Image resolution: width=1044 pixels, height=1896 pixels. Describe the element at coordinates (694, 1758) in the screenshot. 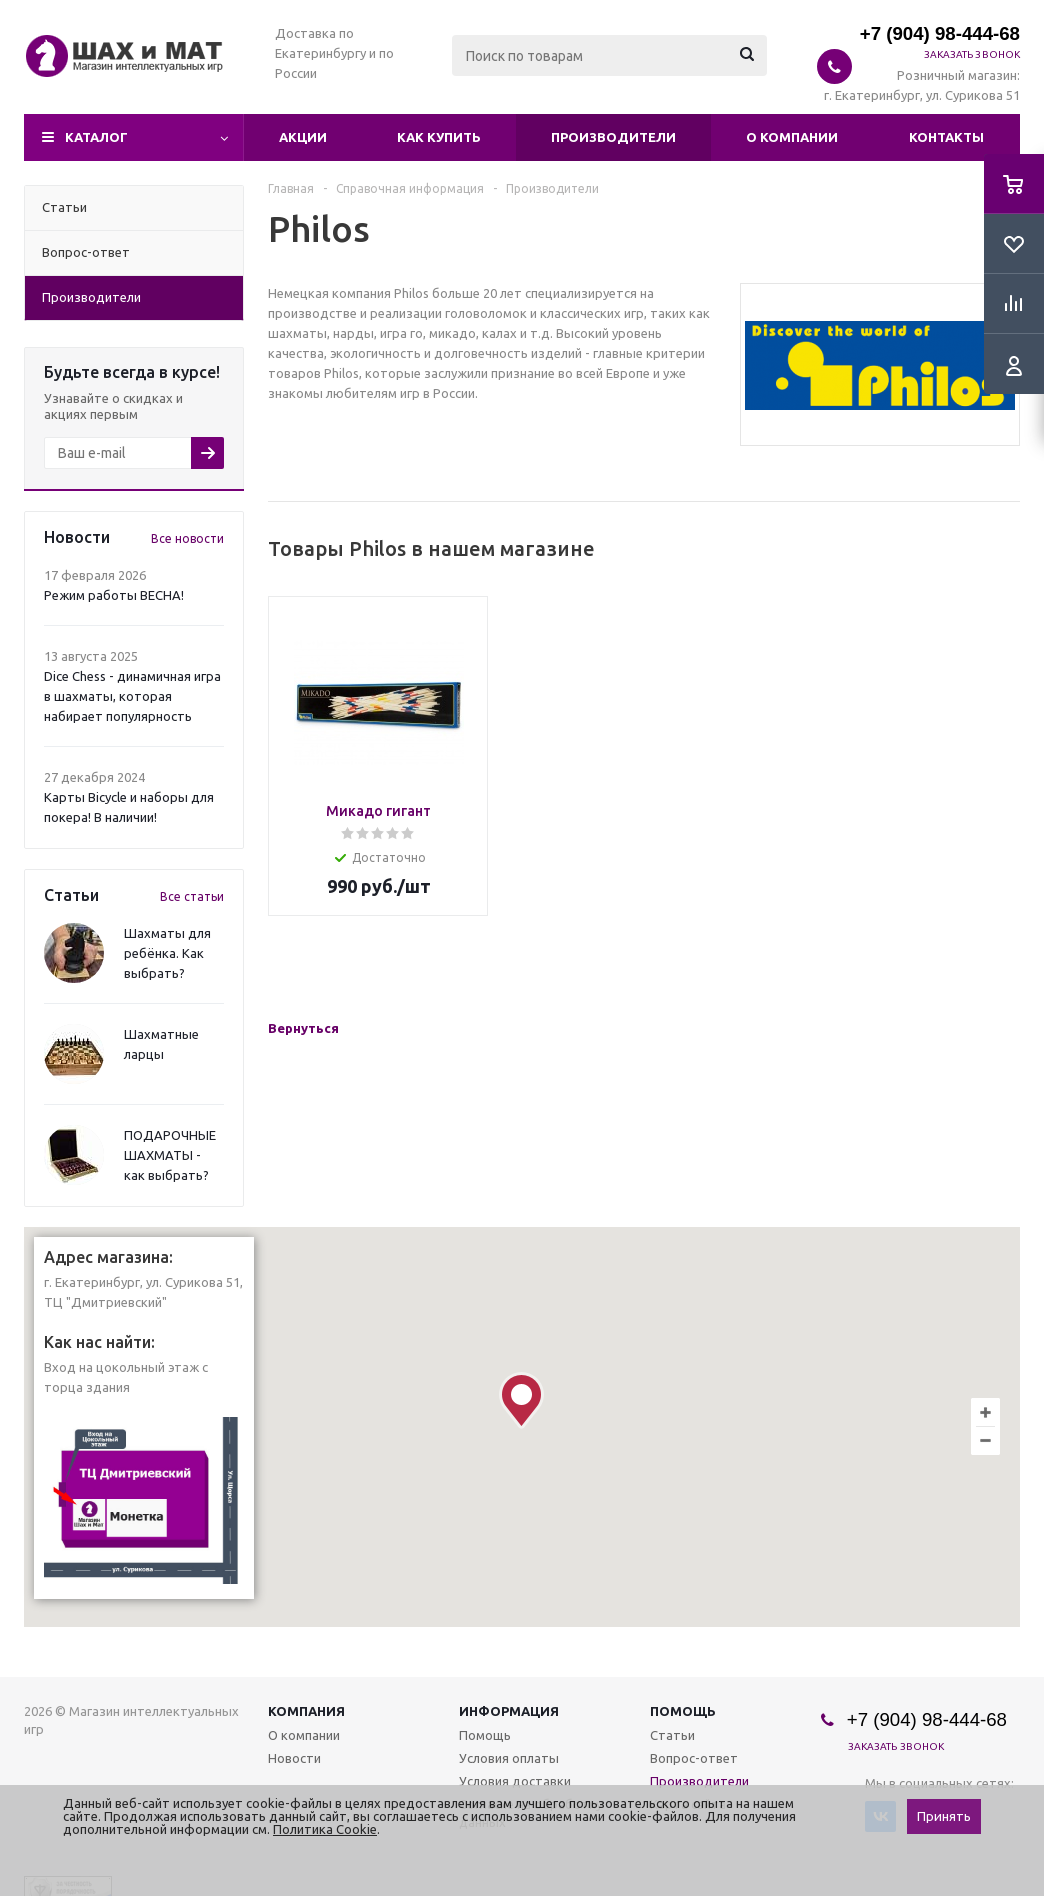

I see `Вопрос-ответ` at that location.